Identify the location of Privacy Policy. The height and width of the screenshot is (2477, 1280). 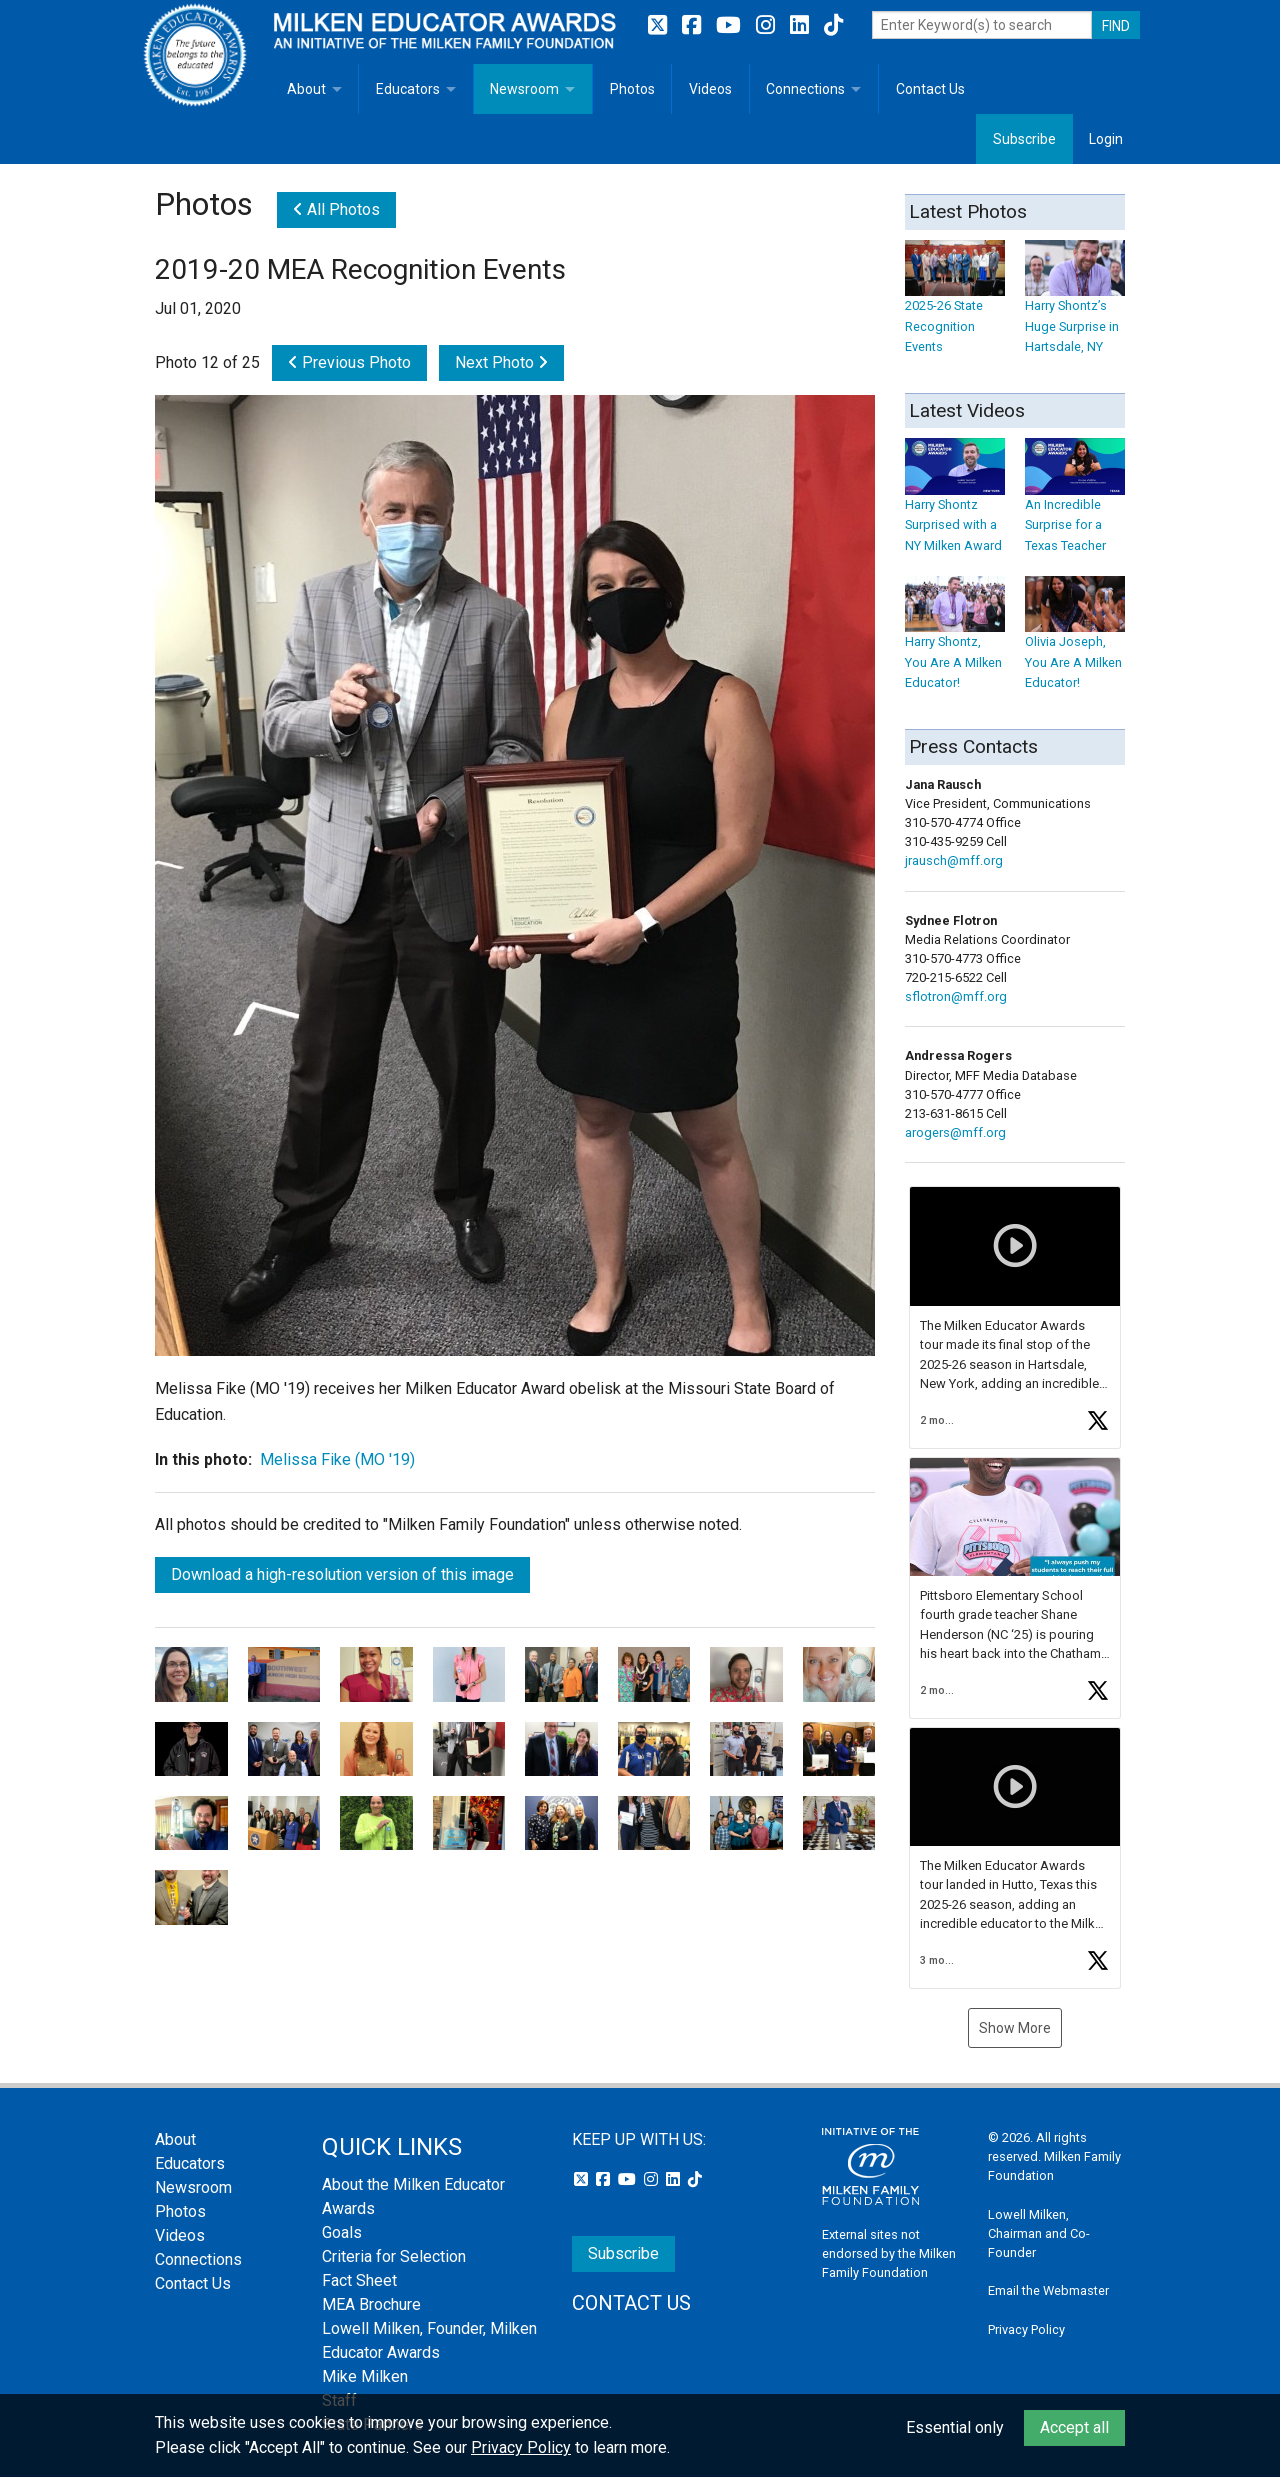
(1026, 2329).